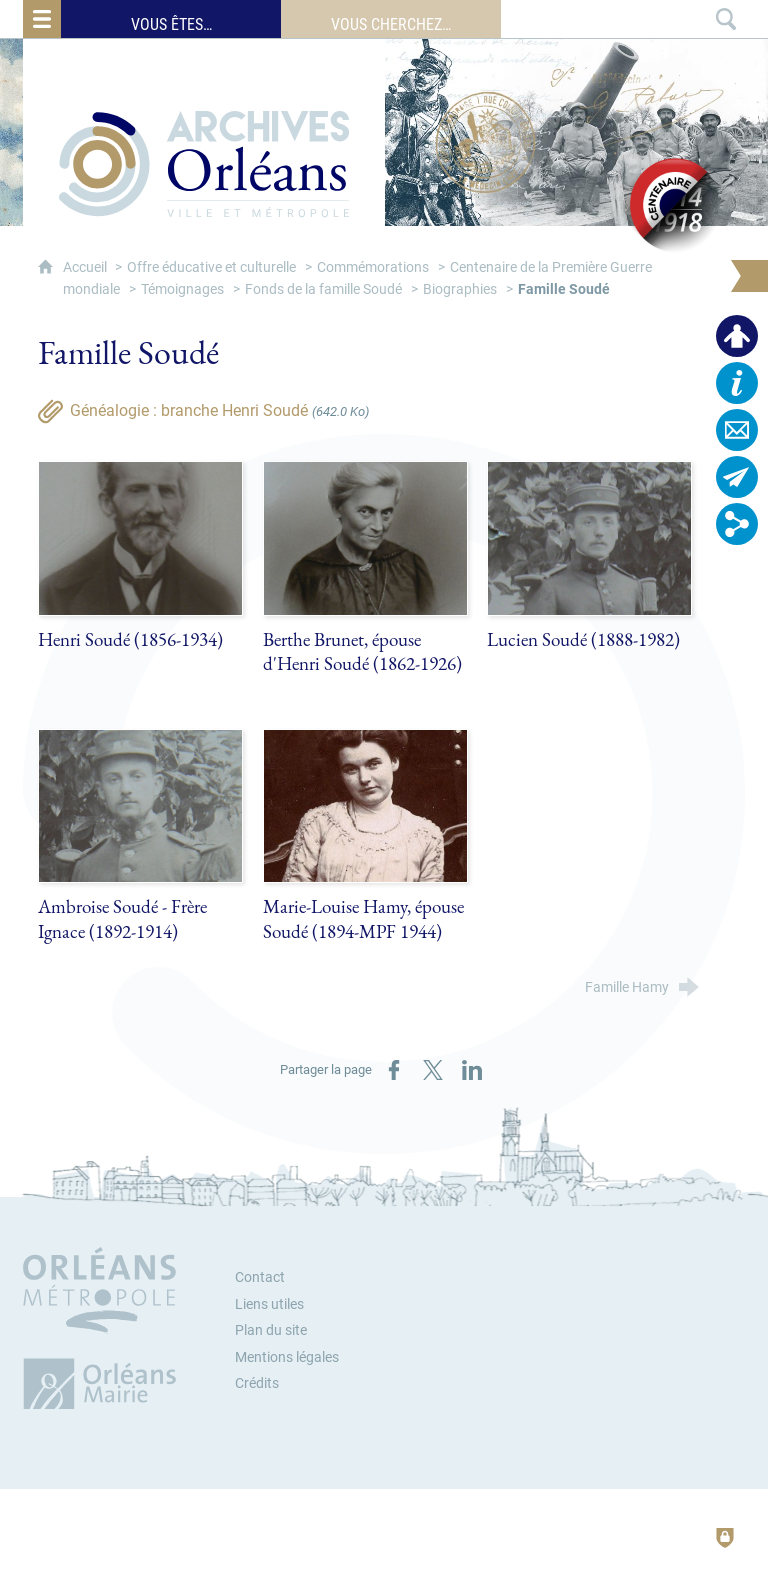  I want to click on [Retrouvez-nous sur les réseaux sociaux], so click(737, 524).